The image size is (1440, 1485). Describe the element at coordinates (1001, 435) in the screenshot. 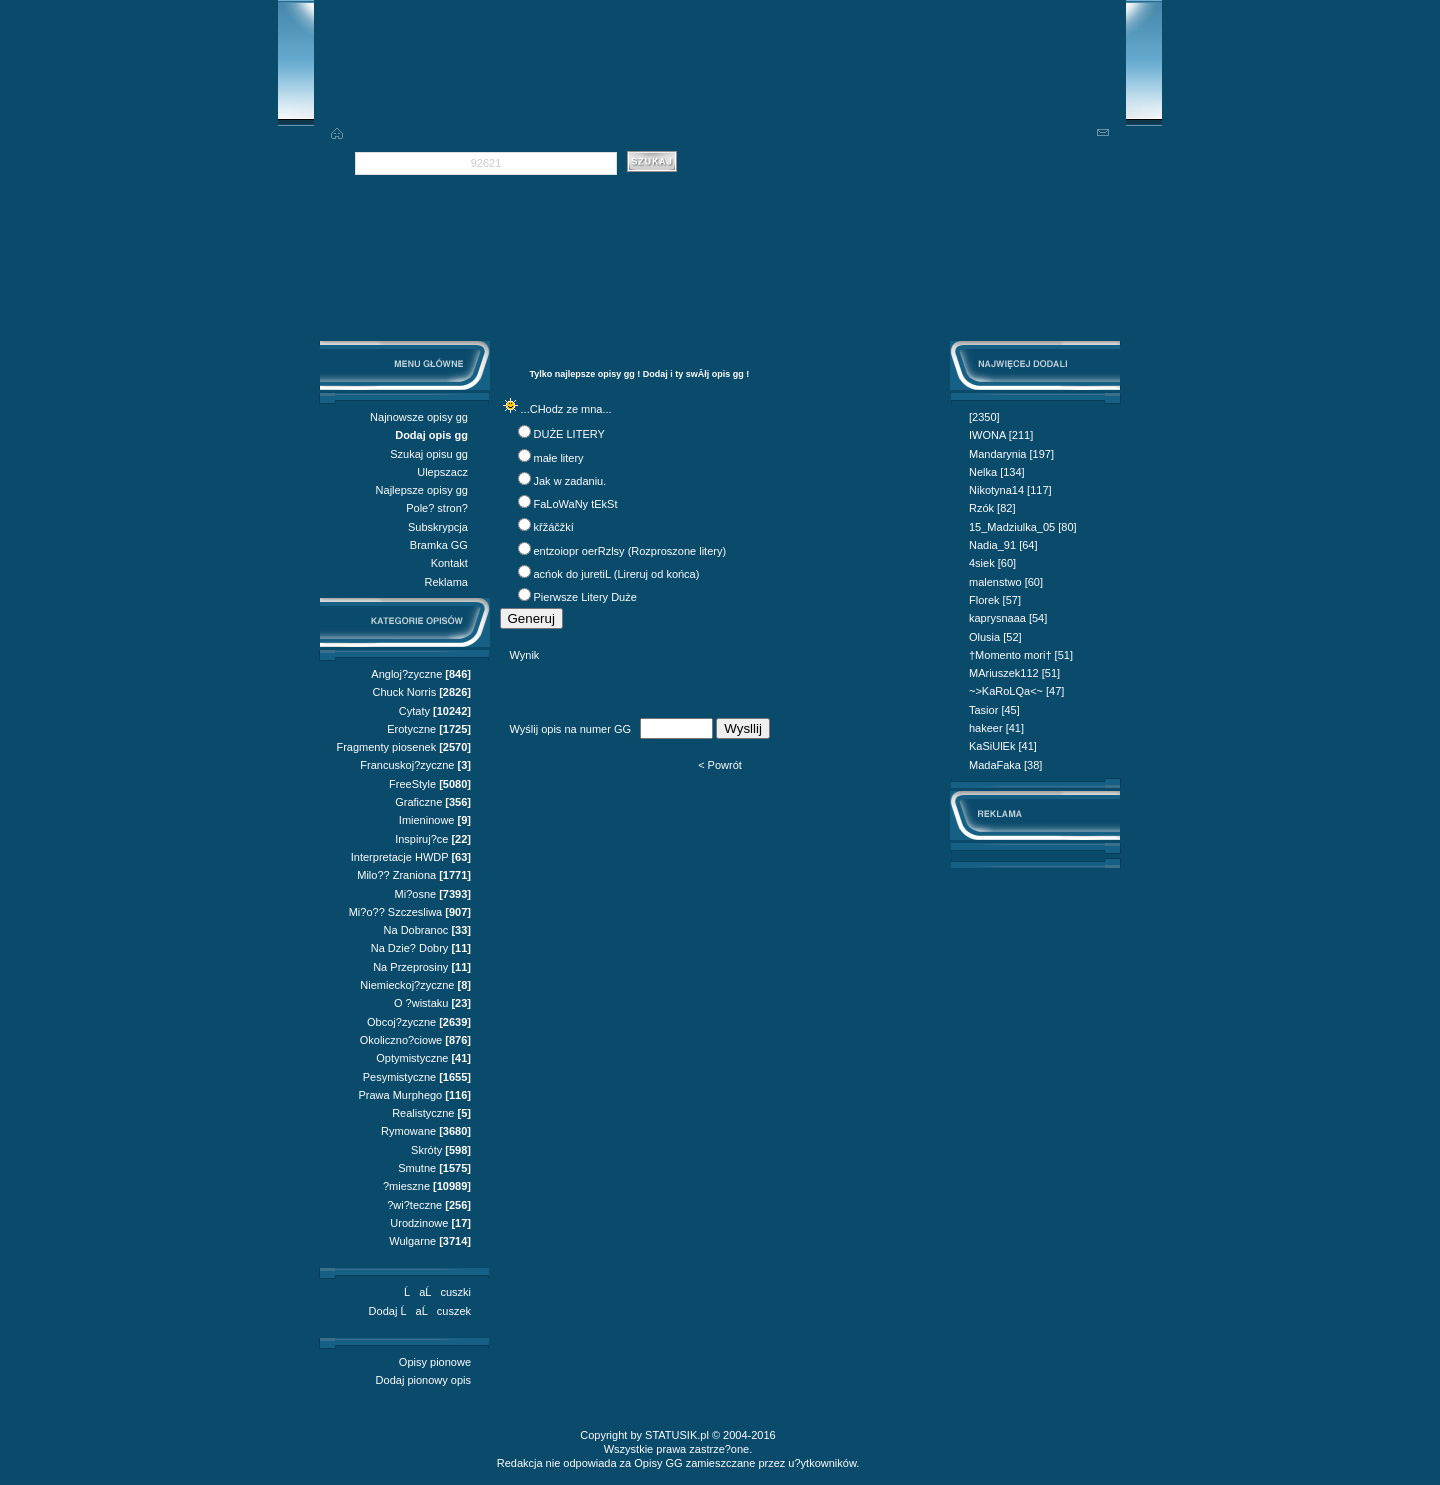

I see `IWONA [211]` at that location.